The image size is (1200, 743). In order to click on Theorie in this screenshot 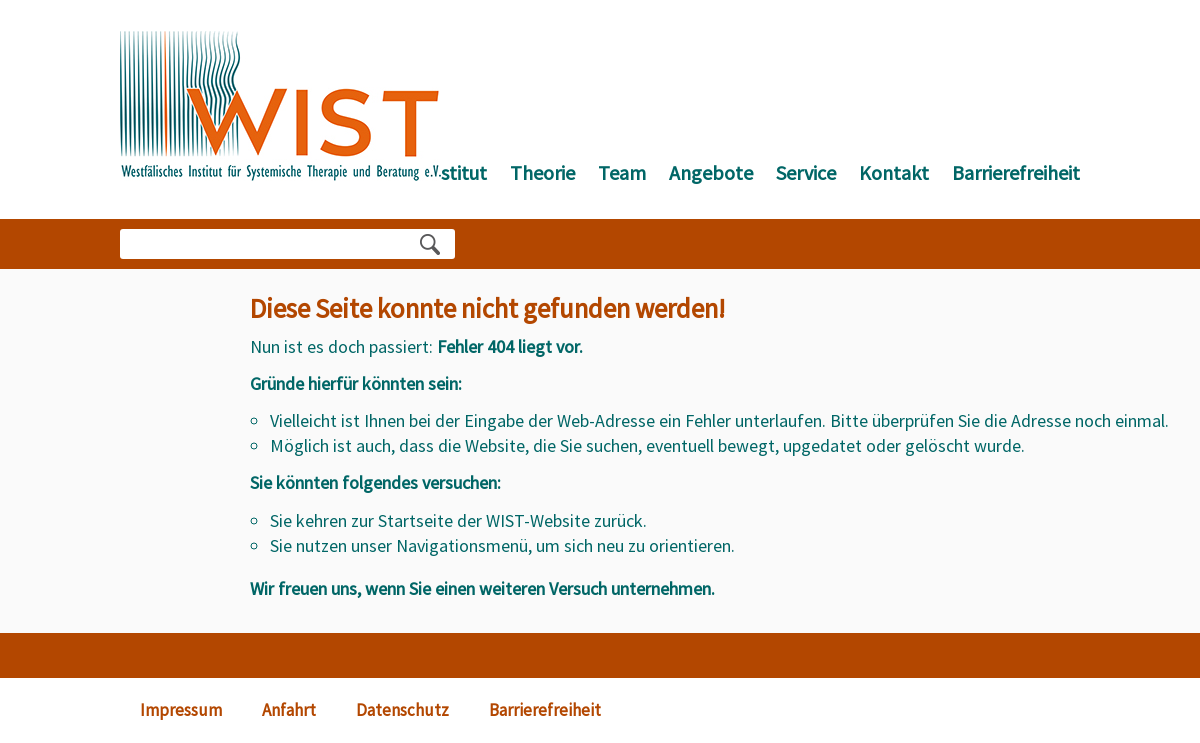, I will do `click(542, 172)`.